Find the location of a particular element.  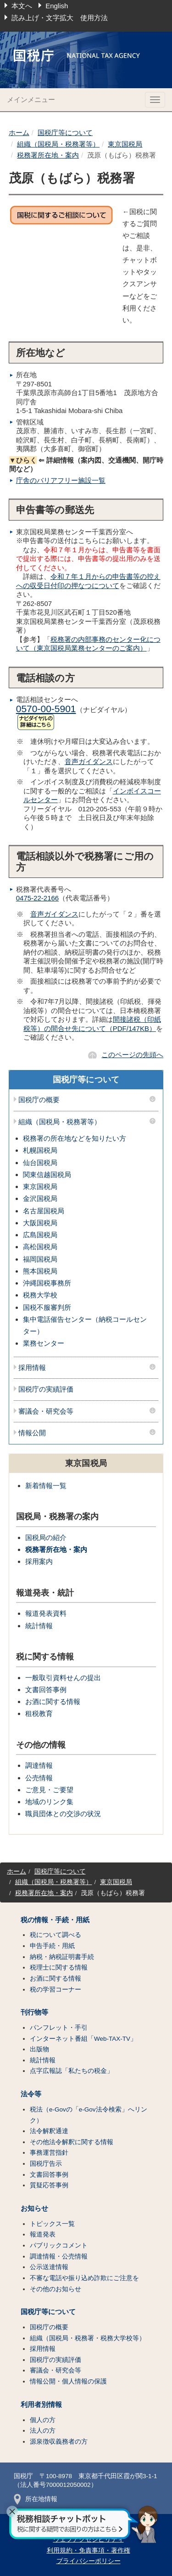

本文へ is located at coordinates (21, 6).